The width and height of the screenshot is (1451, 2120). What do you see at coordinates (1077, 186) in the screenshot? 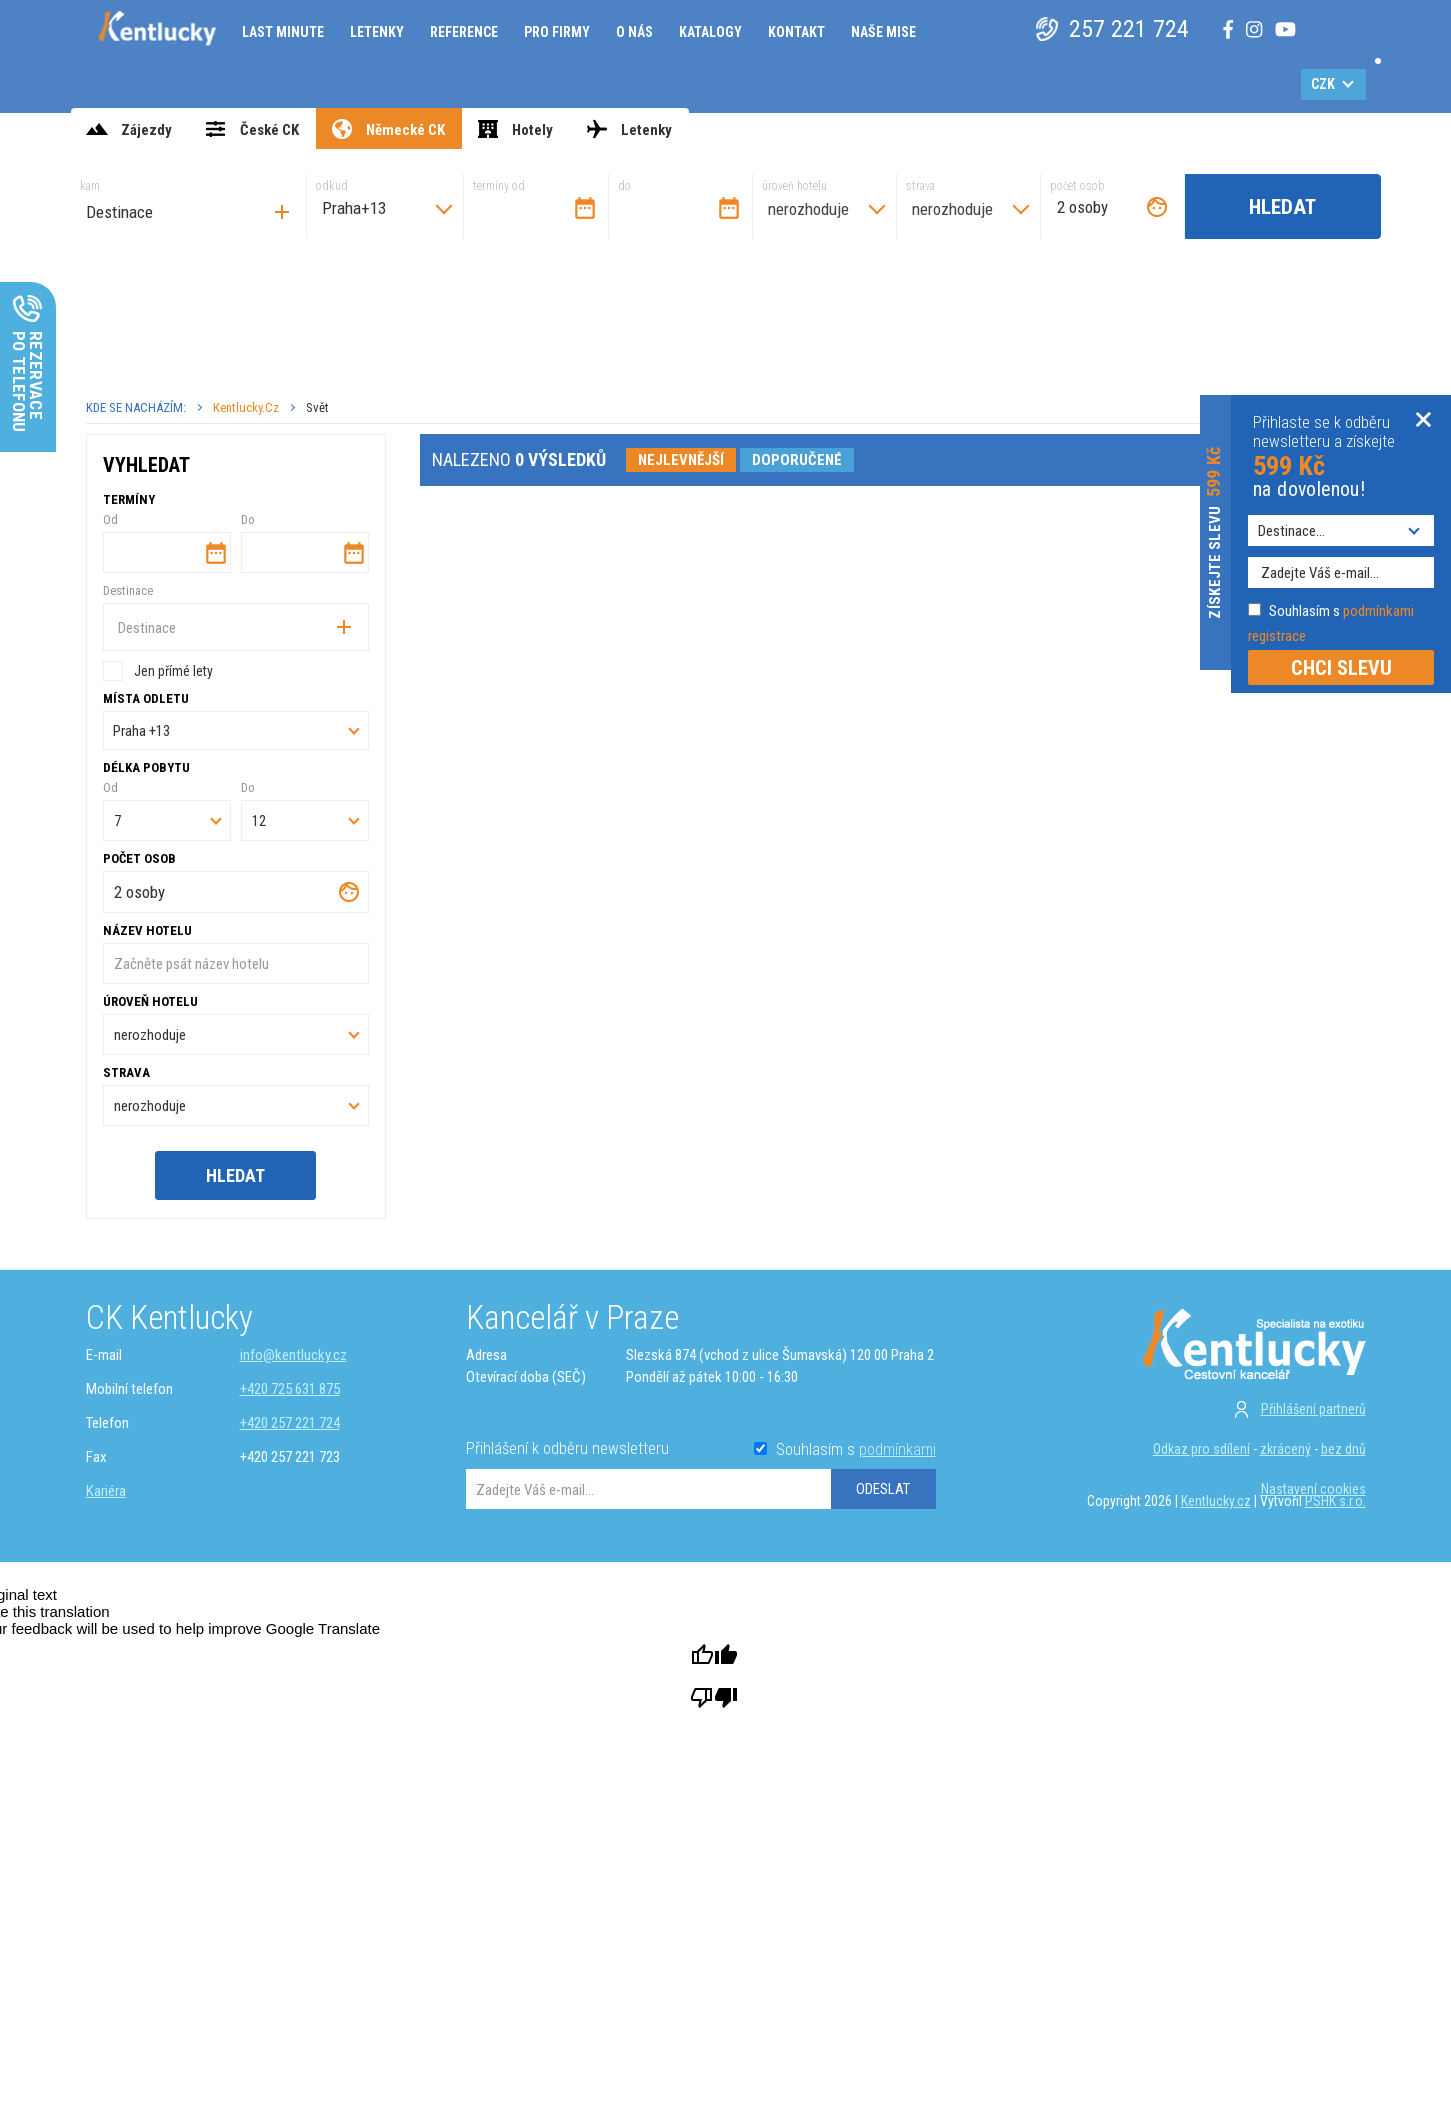
I see `počet osob` at bounding box center [1077, 186].